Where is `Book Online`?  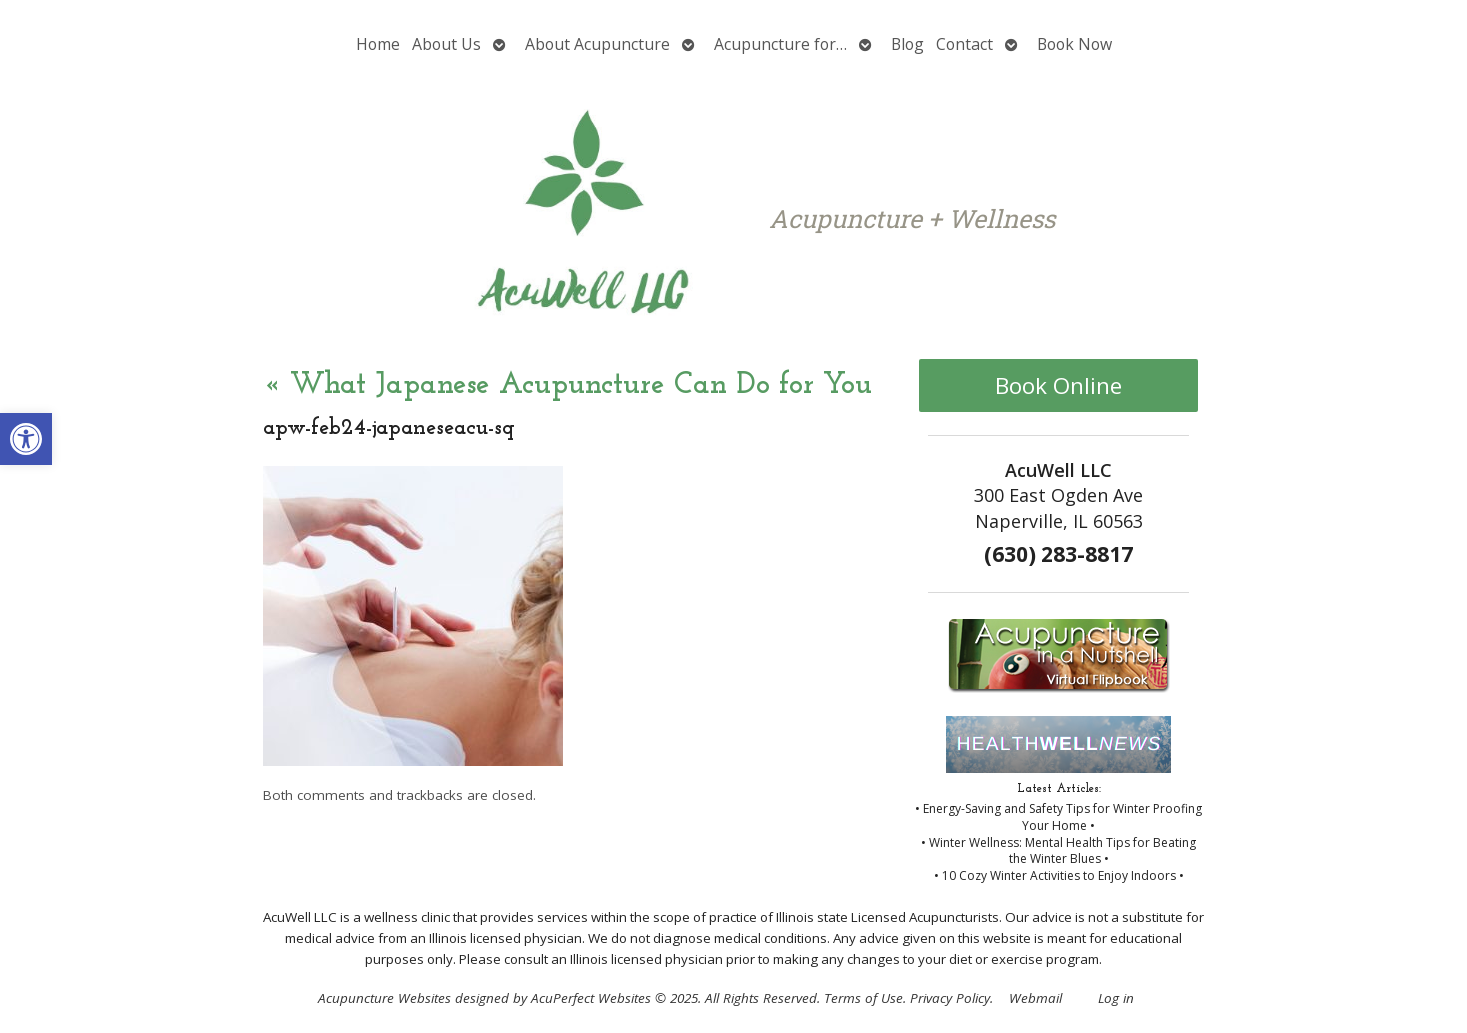 Book Online is located at coordinates (1058, 385).